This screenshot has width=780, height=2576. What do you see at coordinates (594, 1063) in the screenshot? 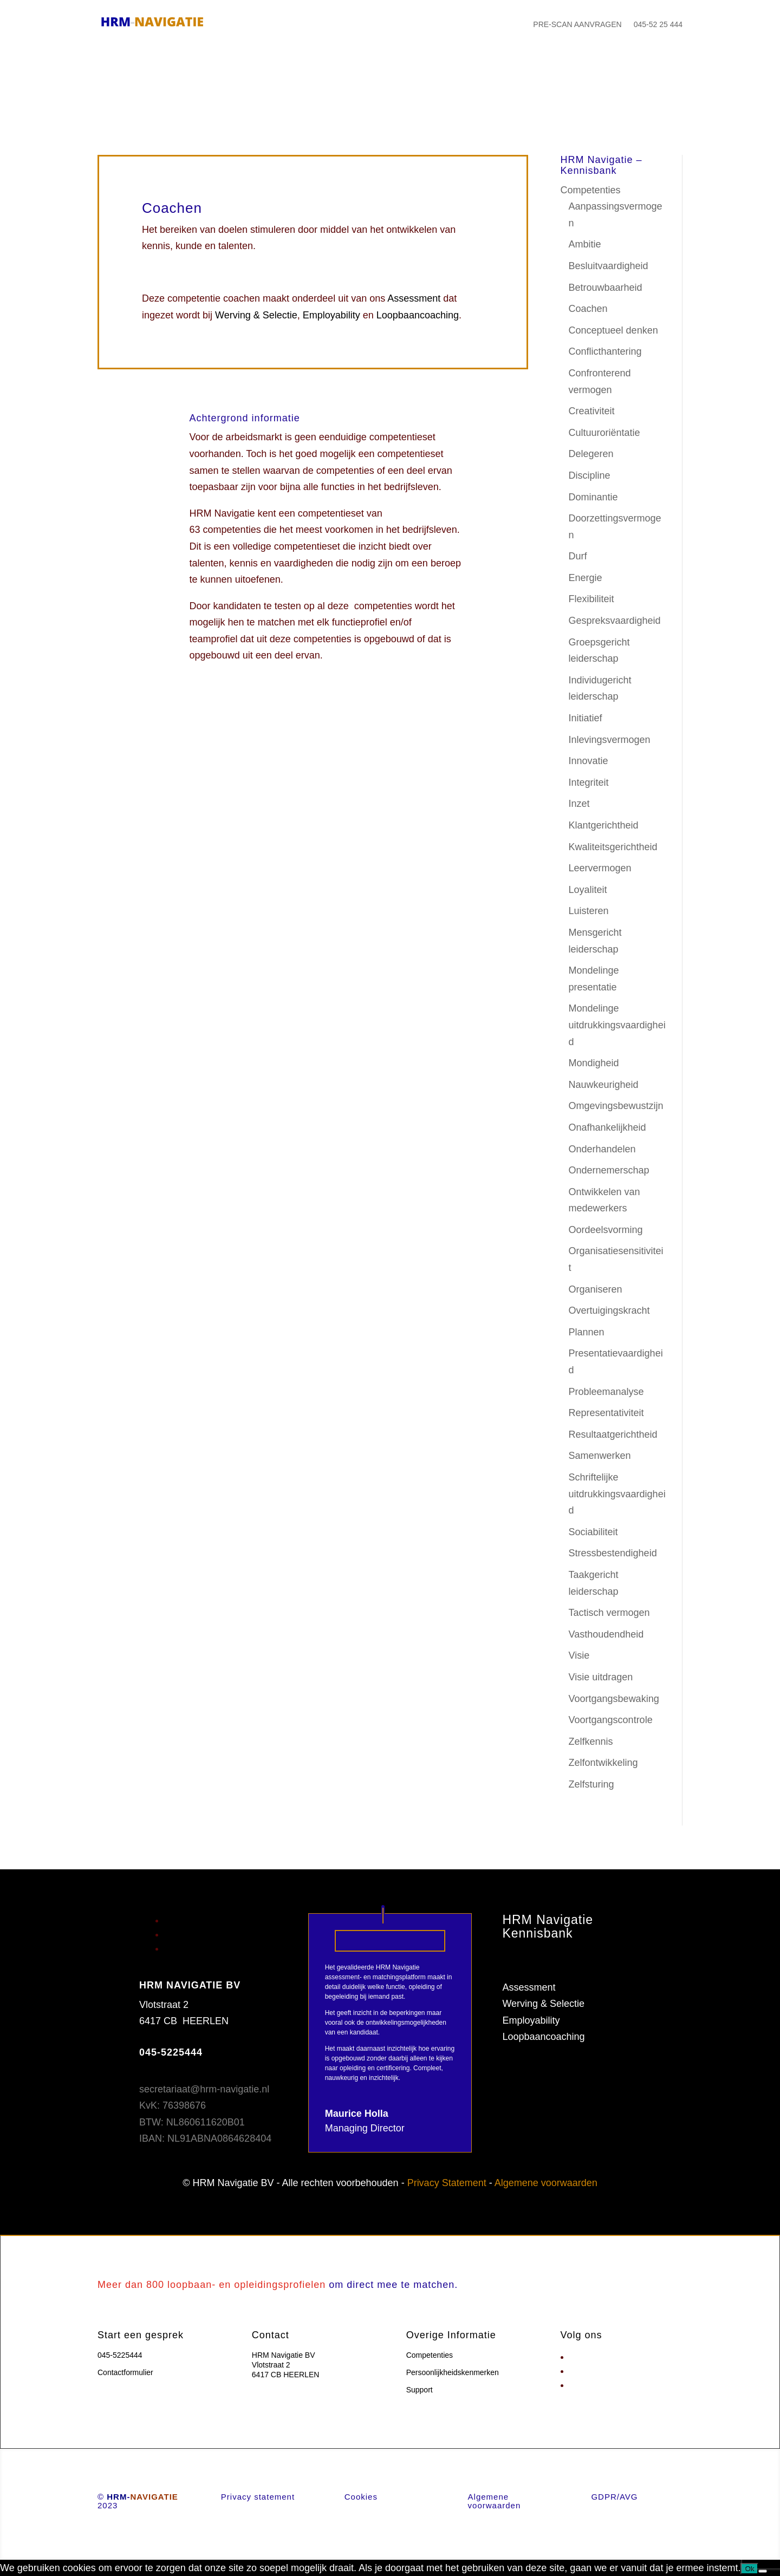
I see `Mondigheid` at bounding box center [594, 1063].